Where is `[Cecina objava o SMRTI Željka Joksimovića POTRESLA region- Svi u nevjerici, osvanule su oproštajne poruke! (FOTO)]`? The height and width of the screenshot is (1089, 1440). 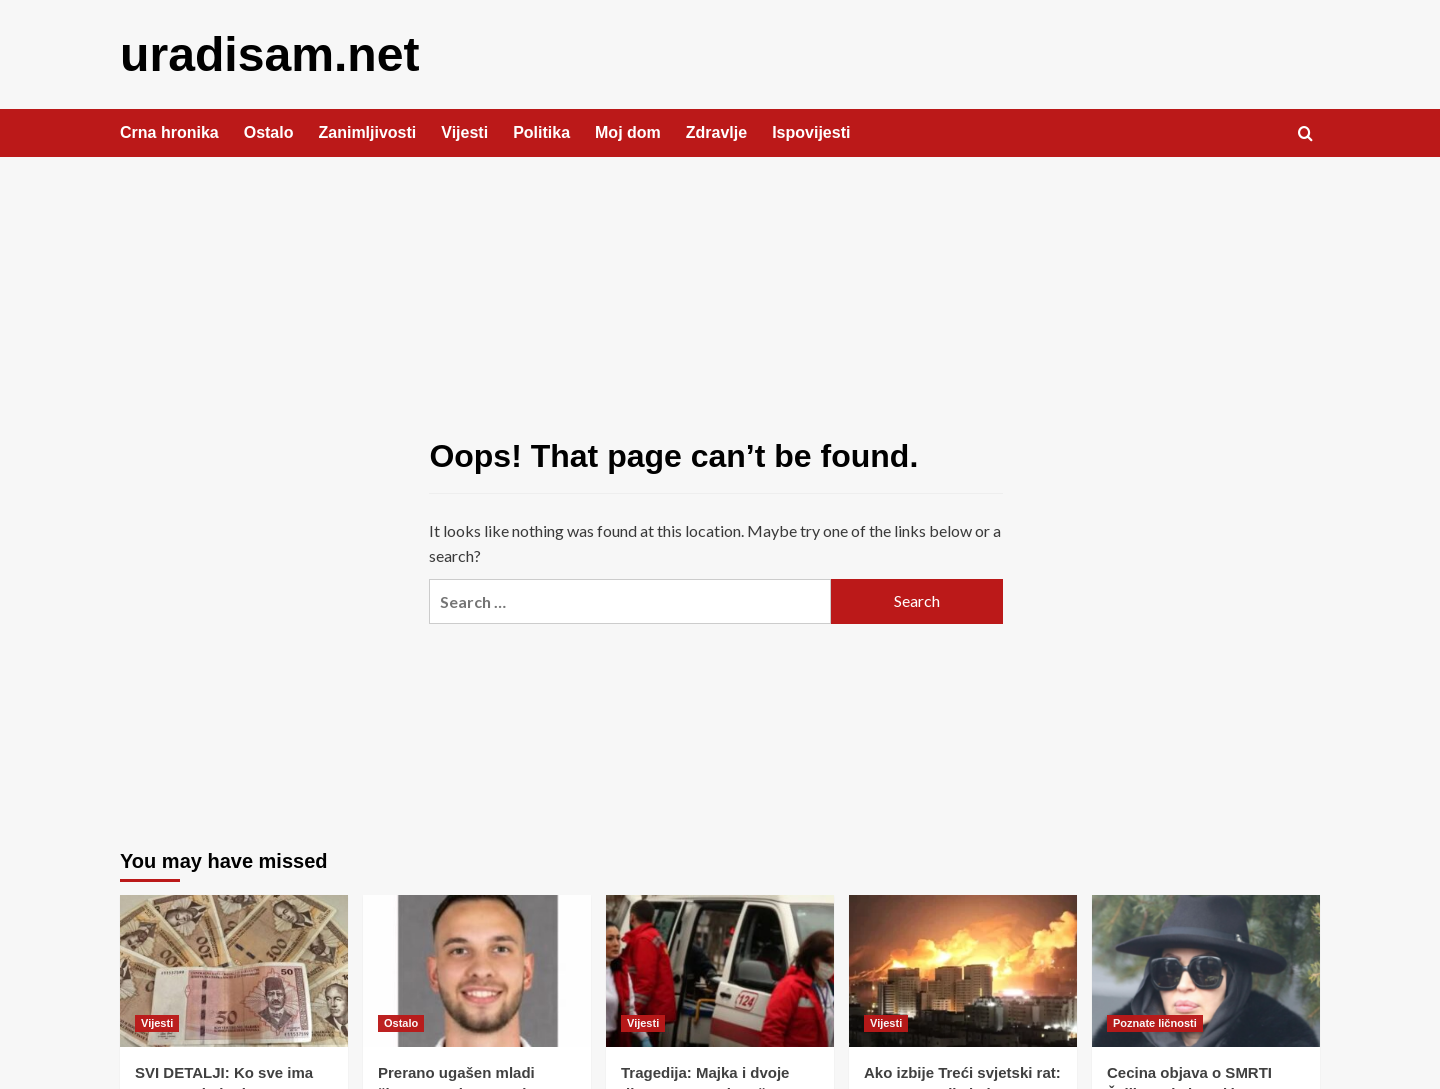
[Cecina objava o SMRTI Željka Joksimovića POTRESLA region- Svi u nevjerici, osvanule su oproštajne poruke! (FOTO)] is located at coordinates (1206, 970).